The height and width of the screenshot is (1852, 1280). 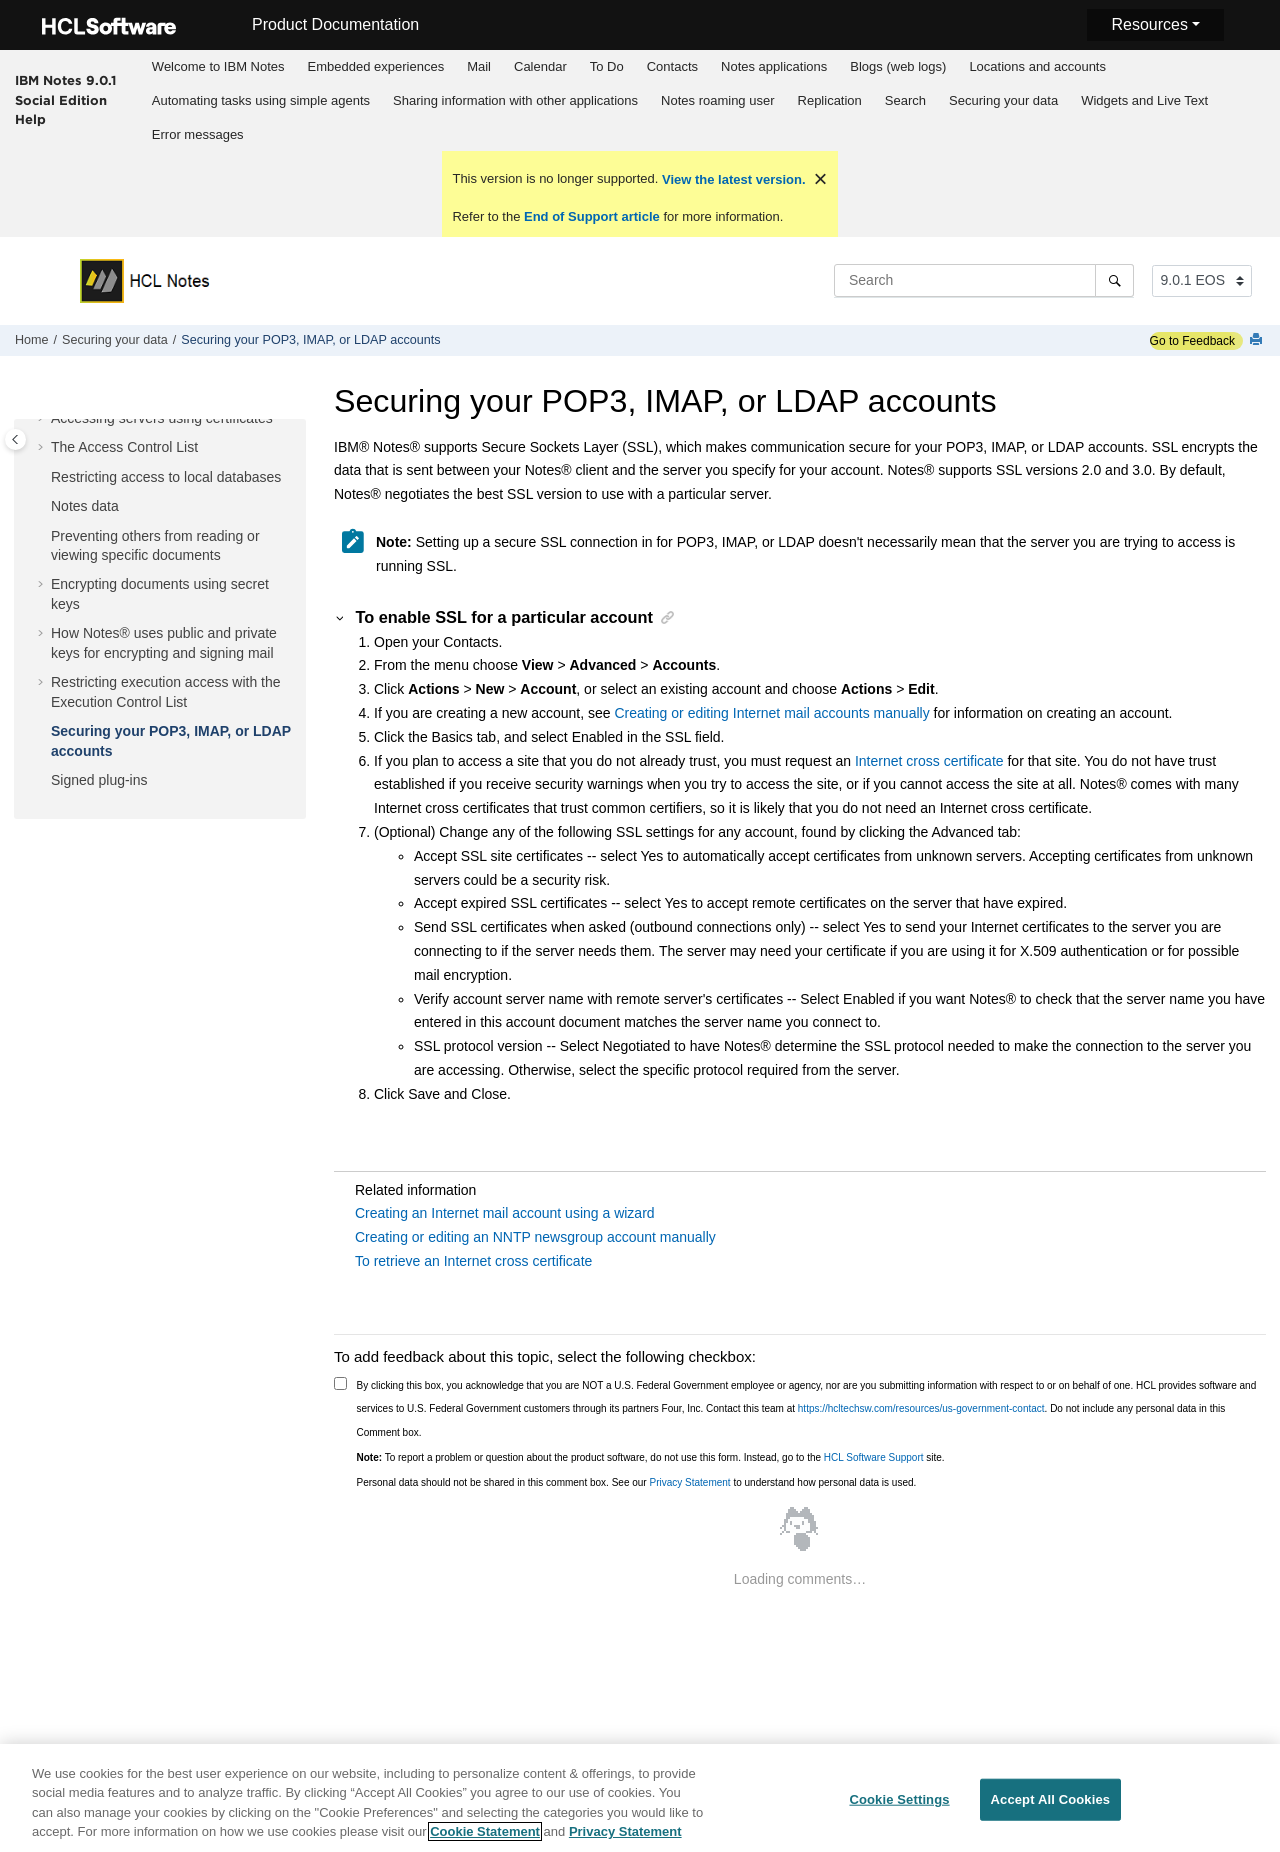 What do you see at coordinates (310, 340) in the screenshot?
I see `Securing your POP3, IMAP, or LDAP accounts` at bounding box center [310, 340].